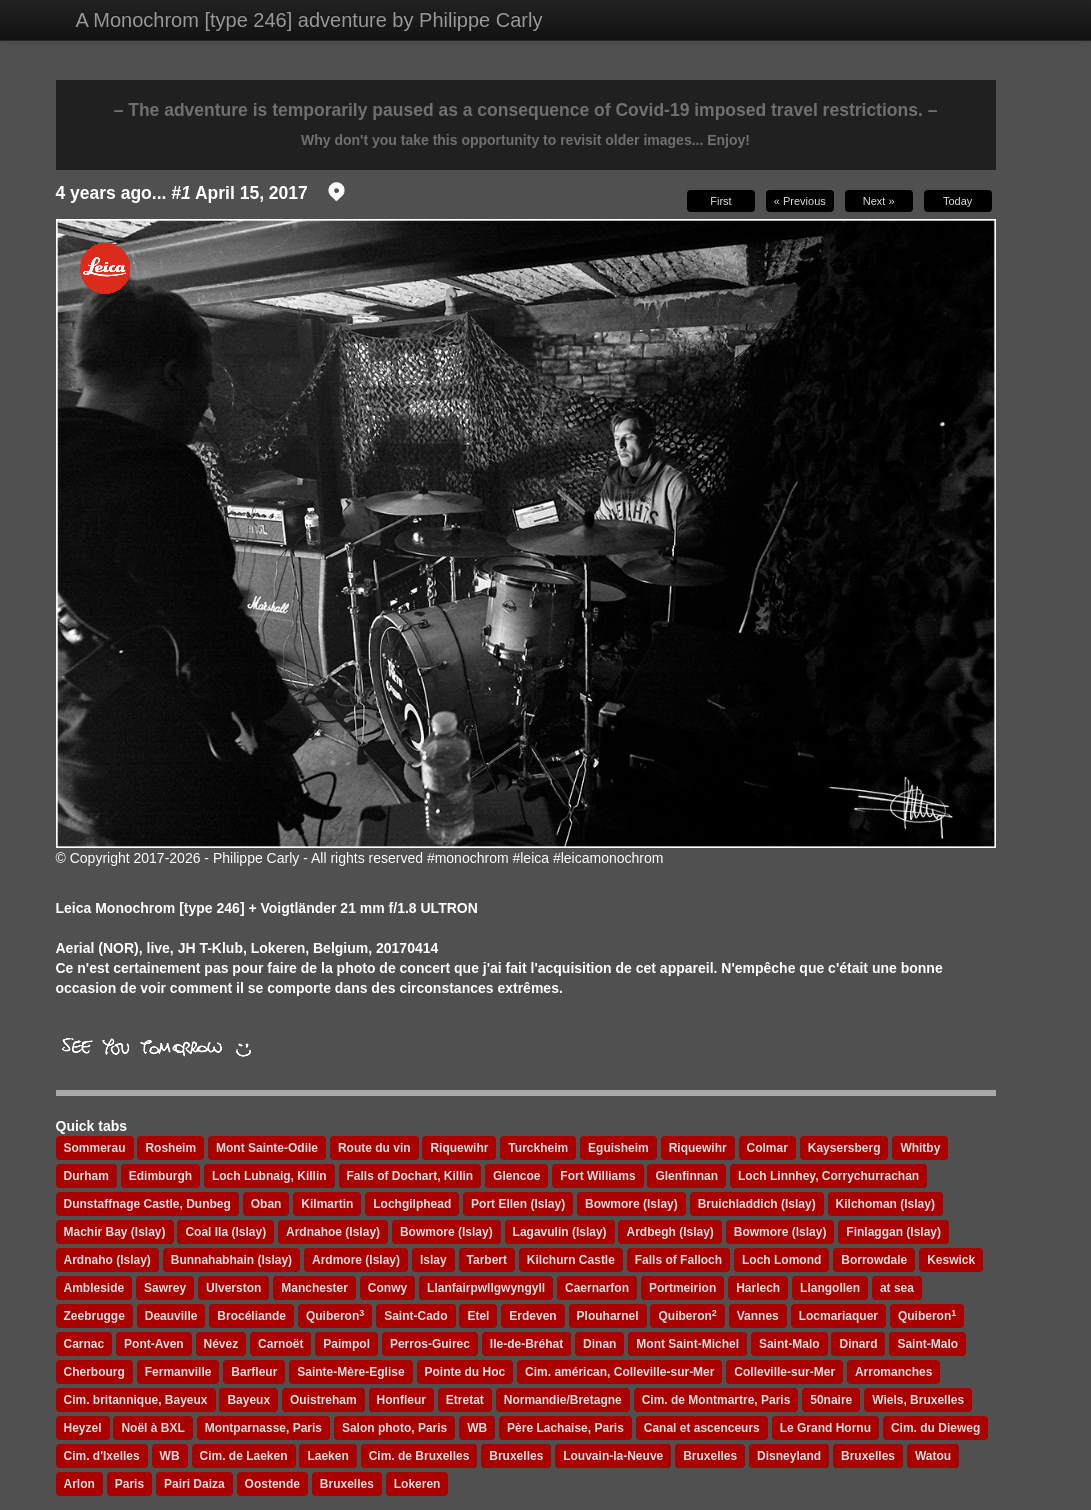 Image resolution: width=1091 pixels, height=1510 pixels. Describe the element at coordinates (350, 1372) in the screenshot. I see `Sainte-Mère-Eglise` at that location.